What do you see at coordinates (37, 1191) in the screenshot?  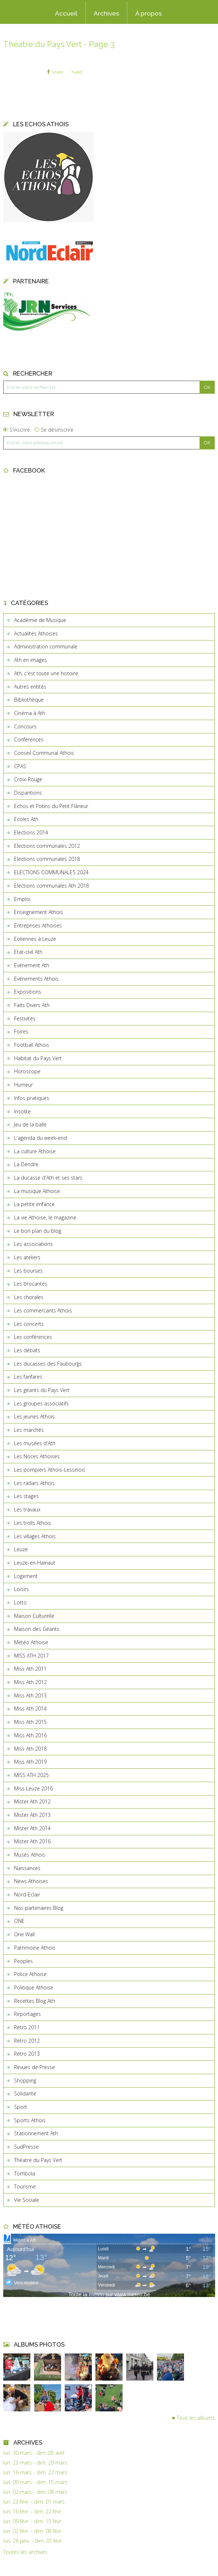 I see `La musique Athoise` at bounding box center [37, 1191].